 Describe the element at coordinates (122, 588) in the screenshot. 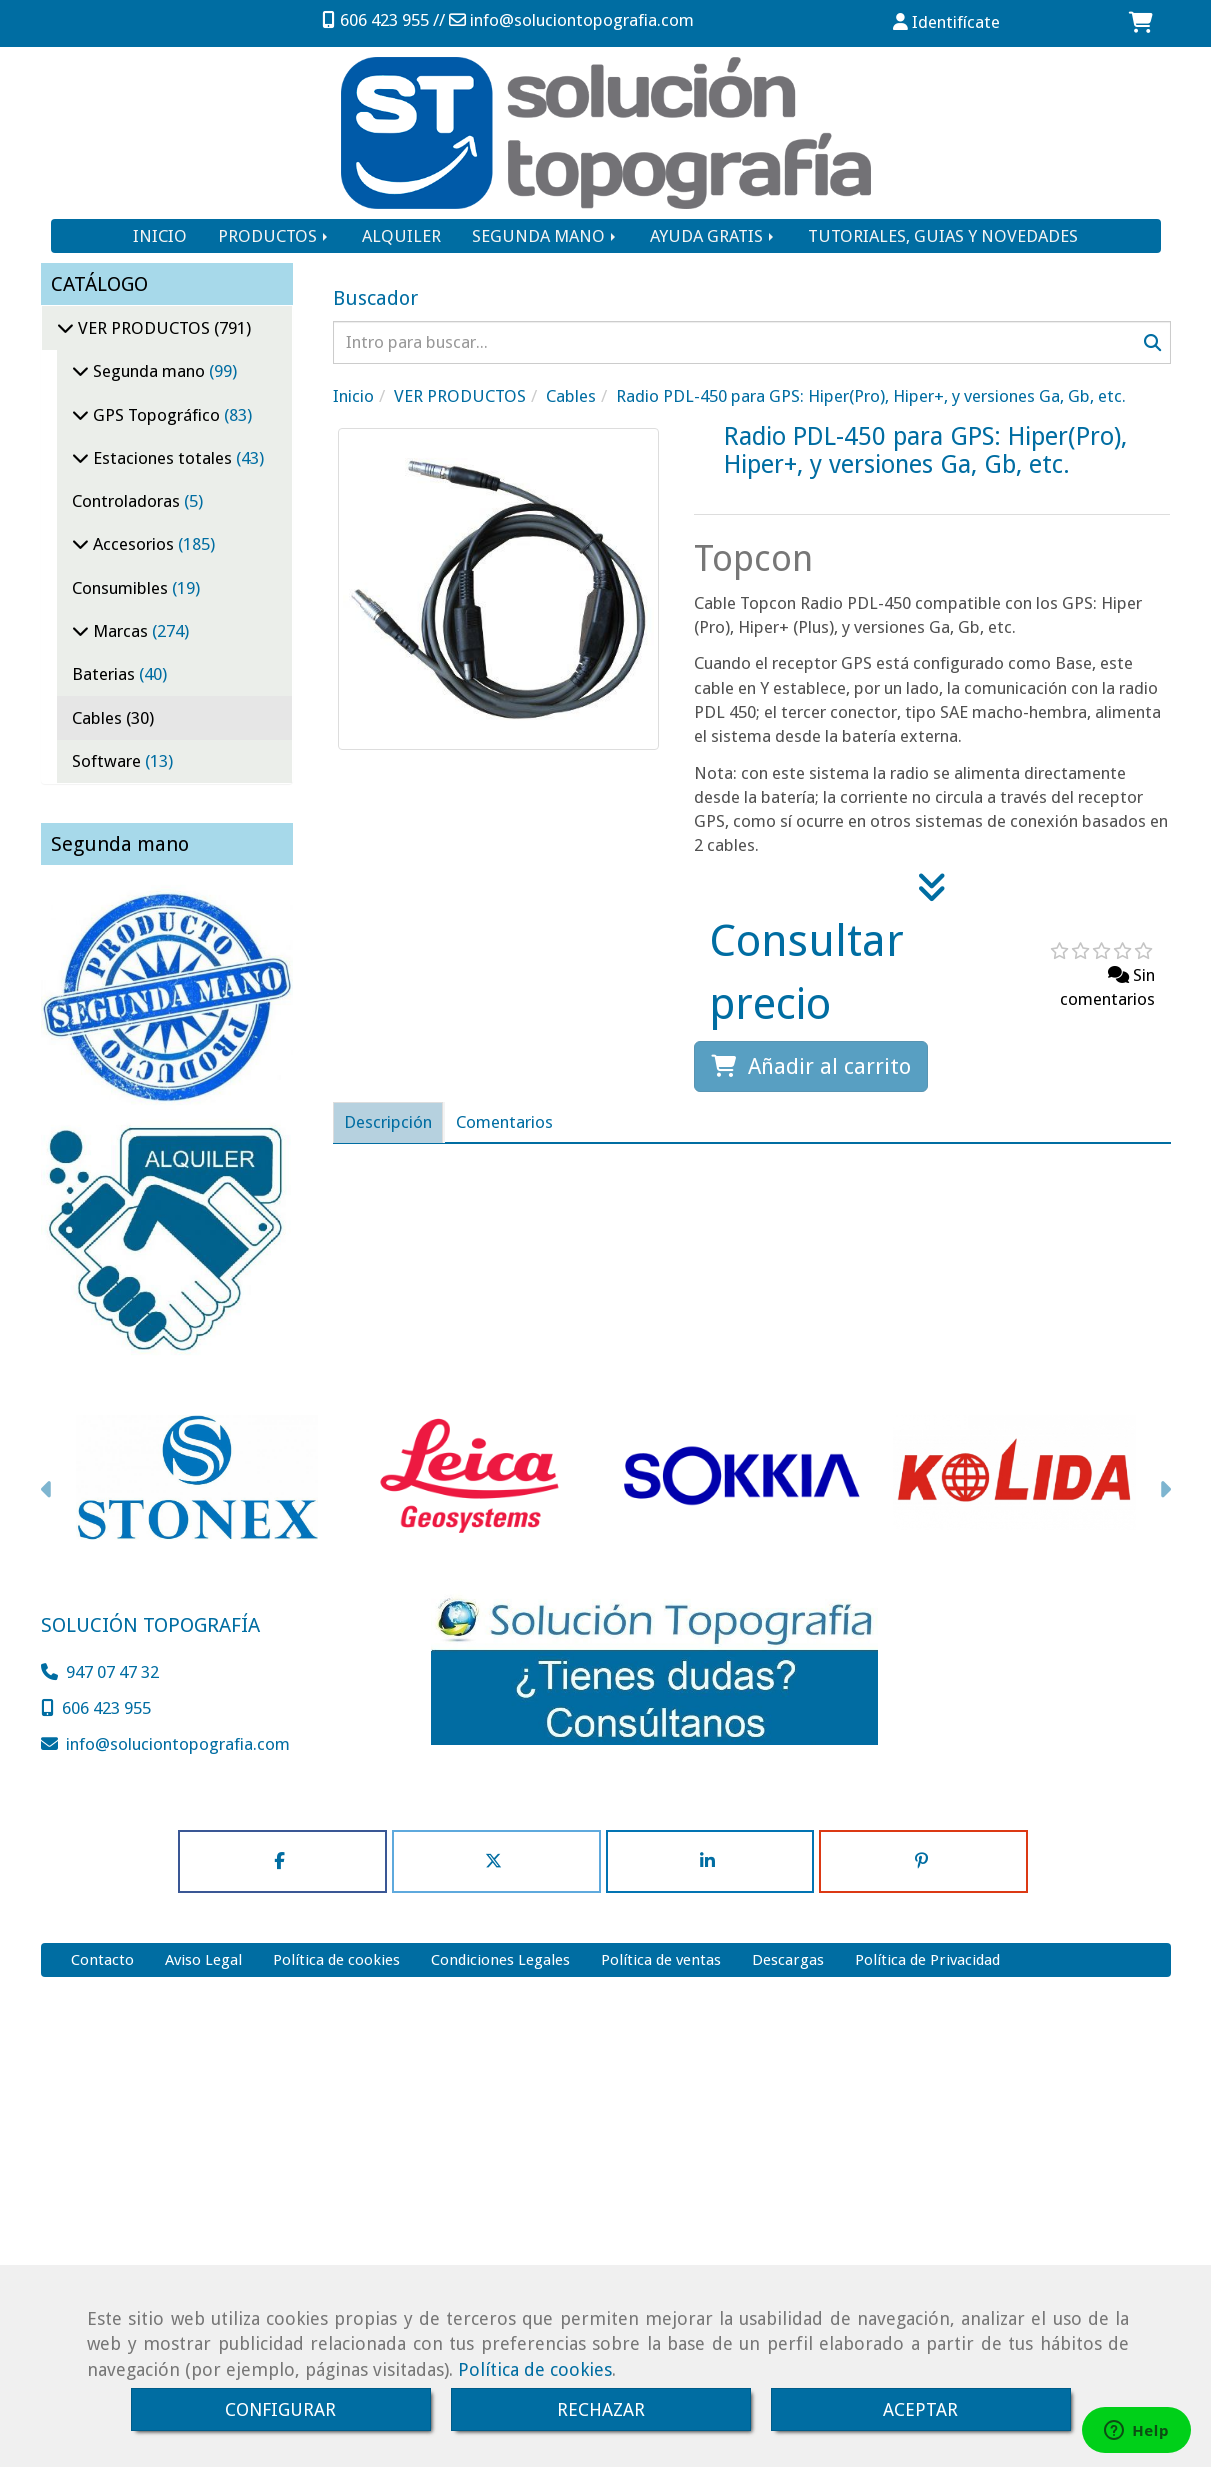

I see `Consumibles` at that location.